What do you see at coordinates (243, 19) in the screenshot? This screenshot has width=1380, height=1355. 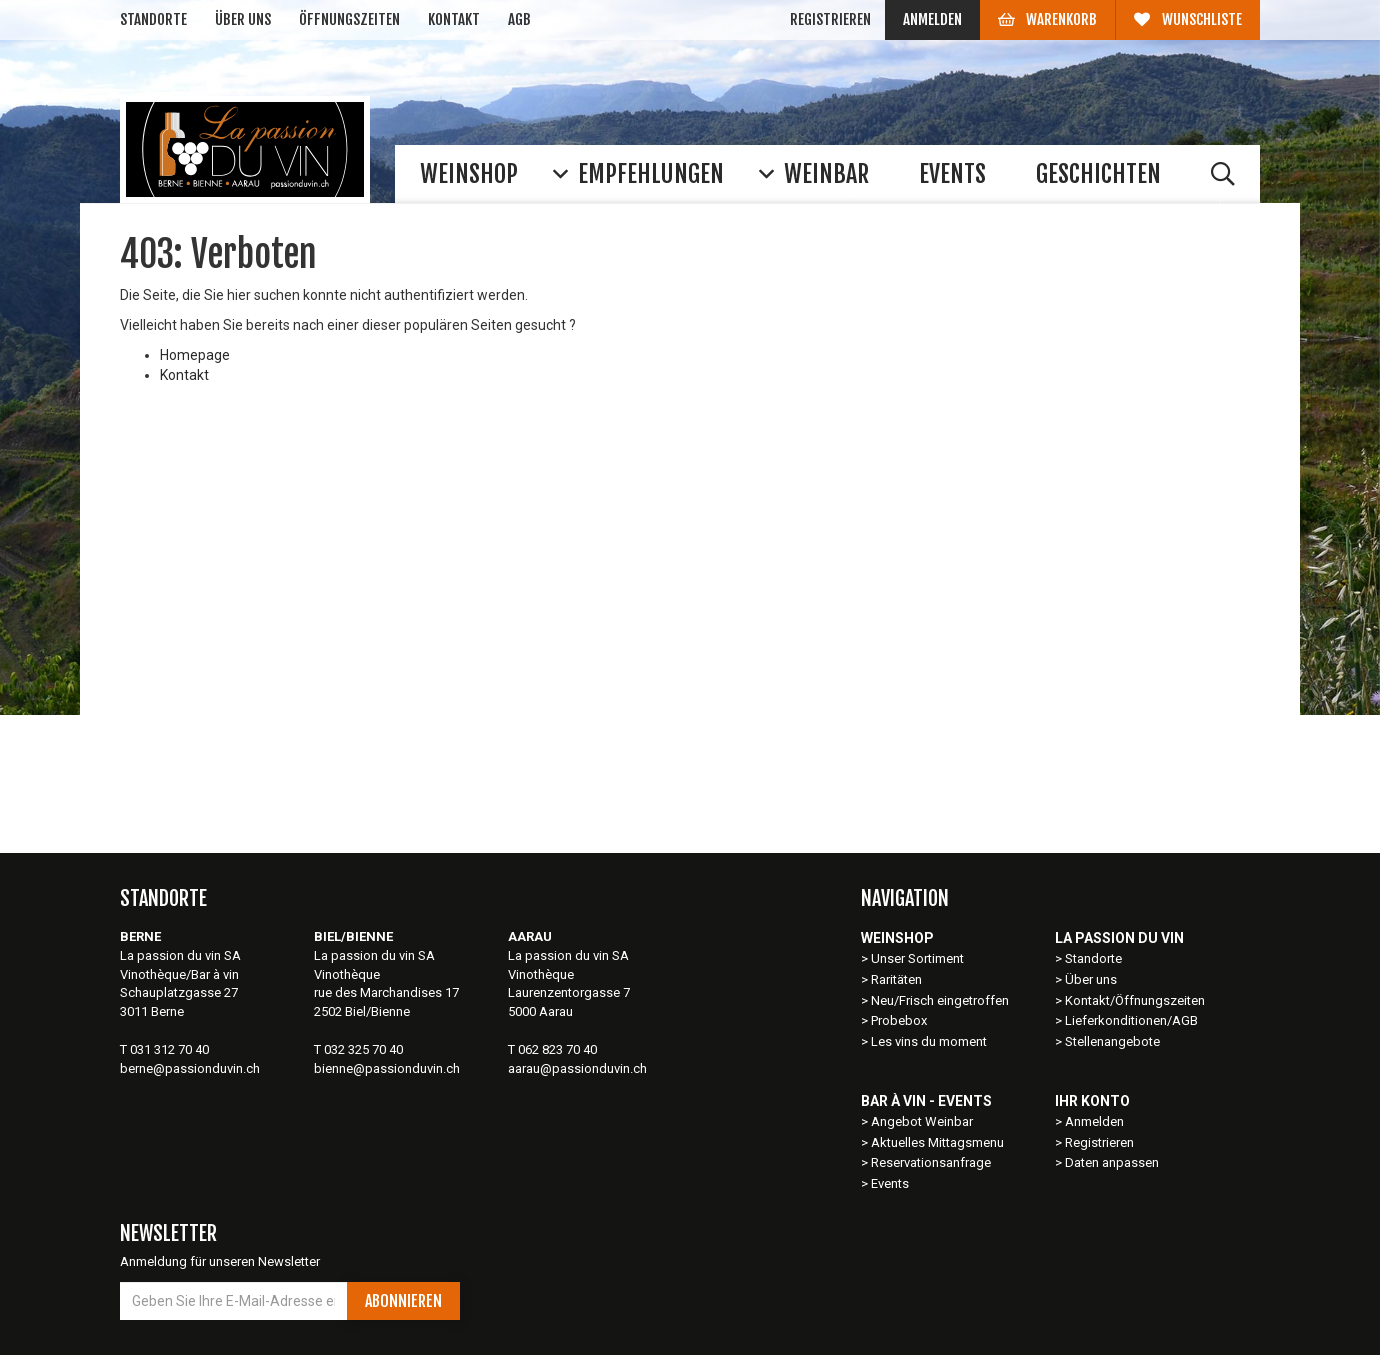 I see `Über uns` at bounding box center [243, 19].